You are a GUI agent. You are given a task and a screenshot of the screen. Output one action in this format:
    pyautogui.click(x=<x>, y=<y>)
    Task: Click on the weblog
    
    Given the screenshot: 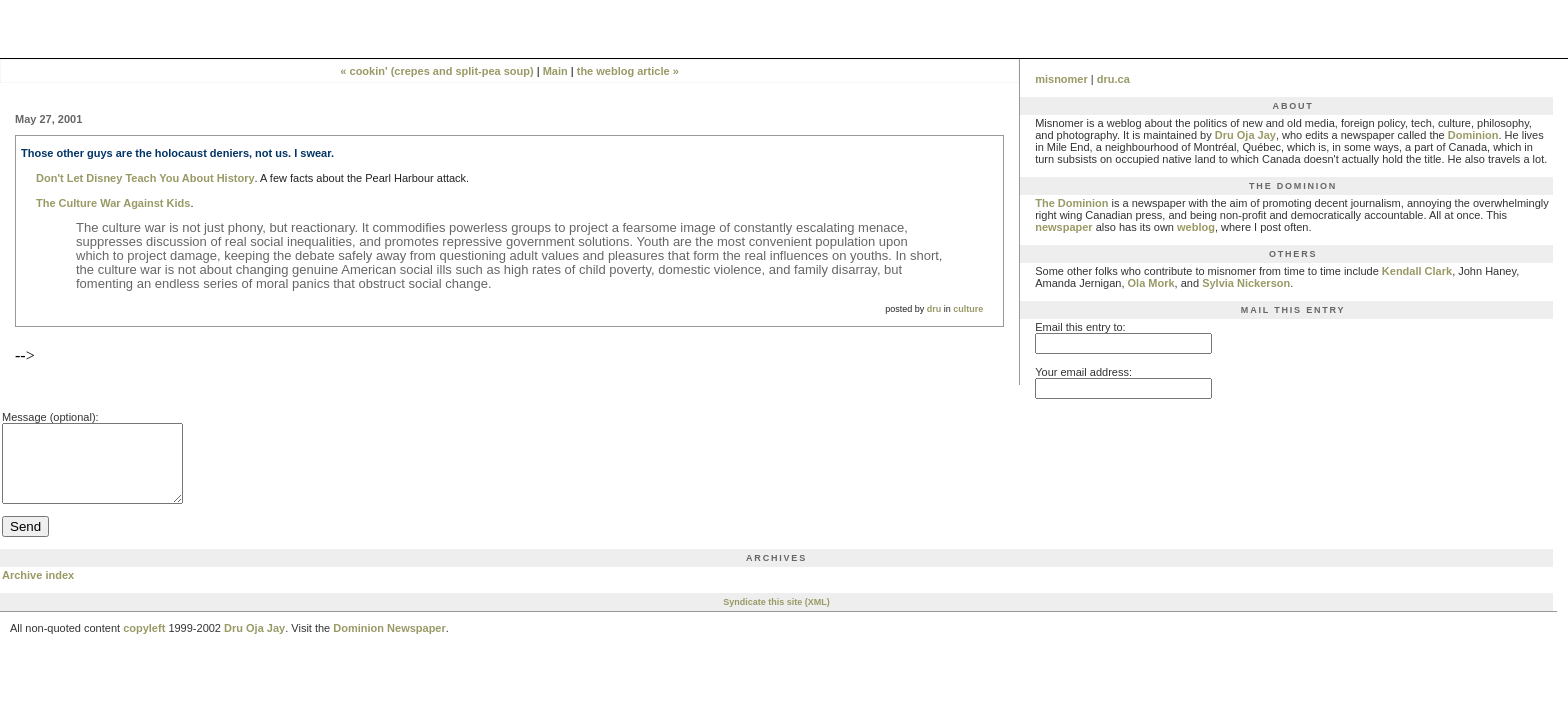 What is the action you would take?
    pyautogui.click(x=1196, y=227)
    